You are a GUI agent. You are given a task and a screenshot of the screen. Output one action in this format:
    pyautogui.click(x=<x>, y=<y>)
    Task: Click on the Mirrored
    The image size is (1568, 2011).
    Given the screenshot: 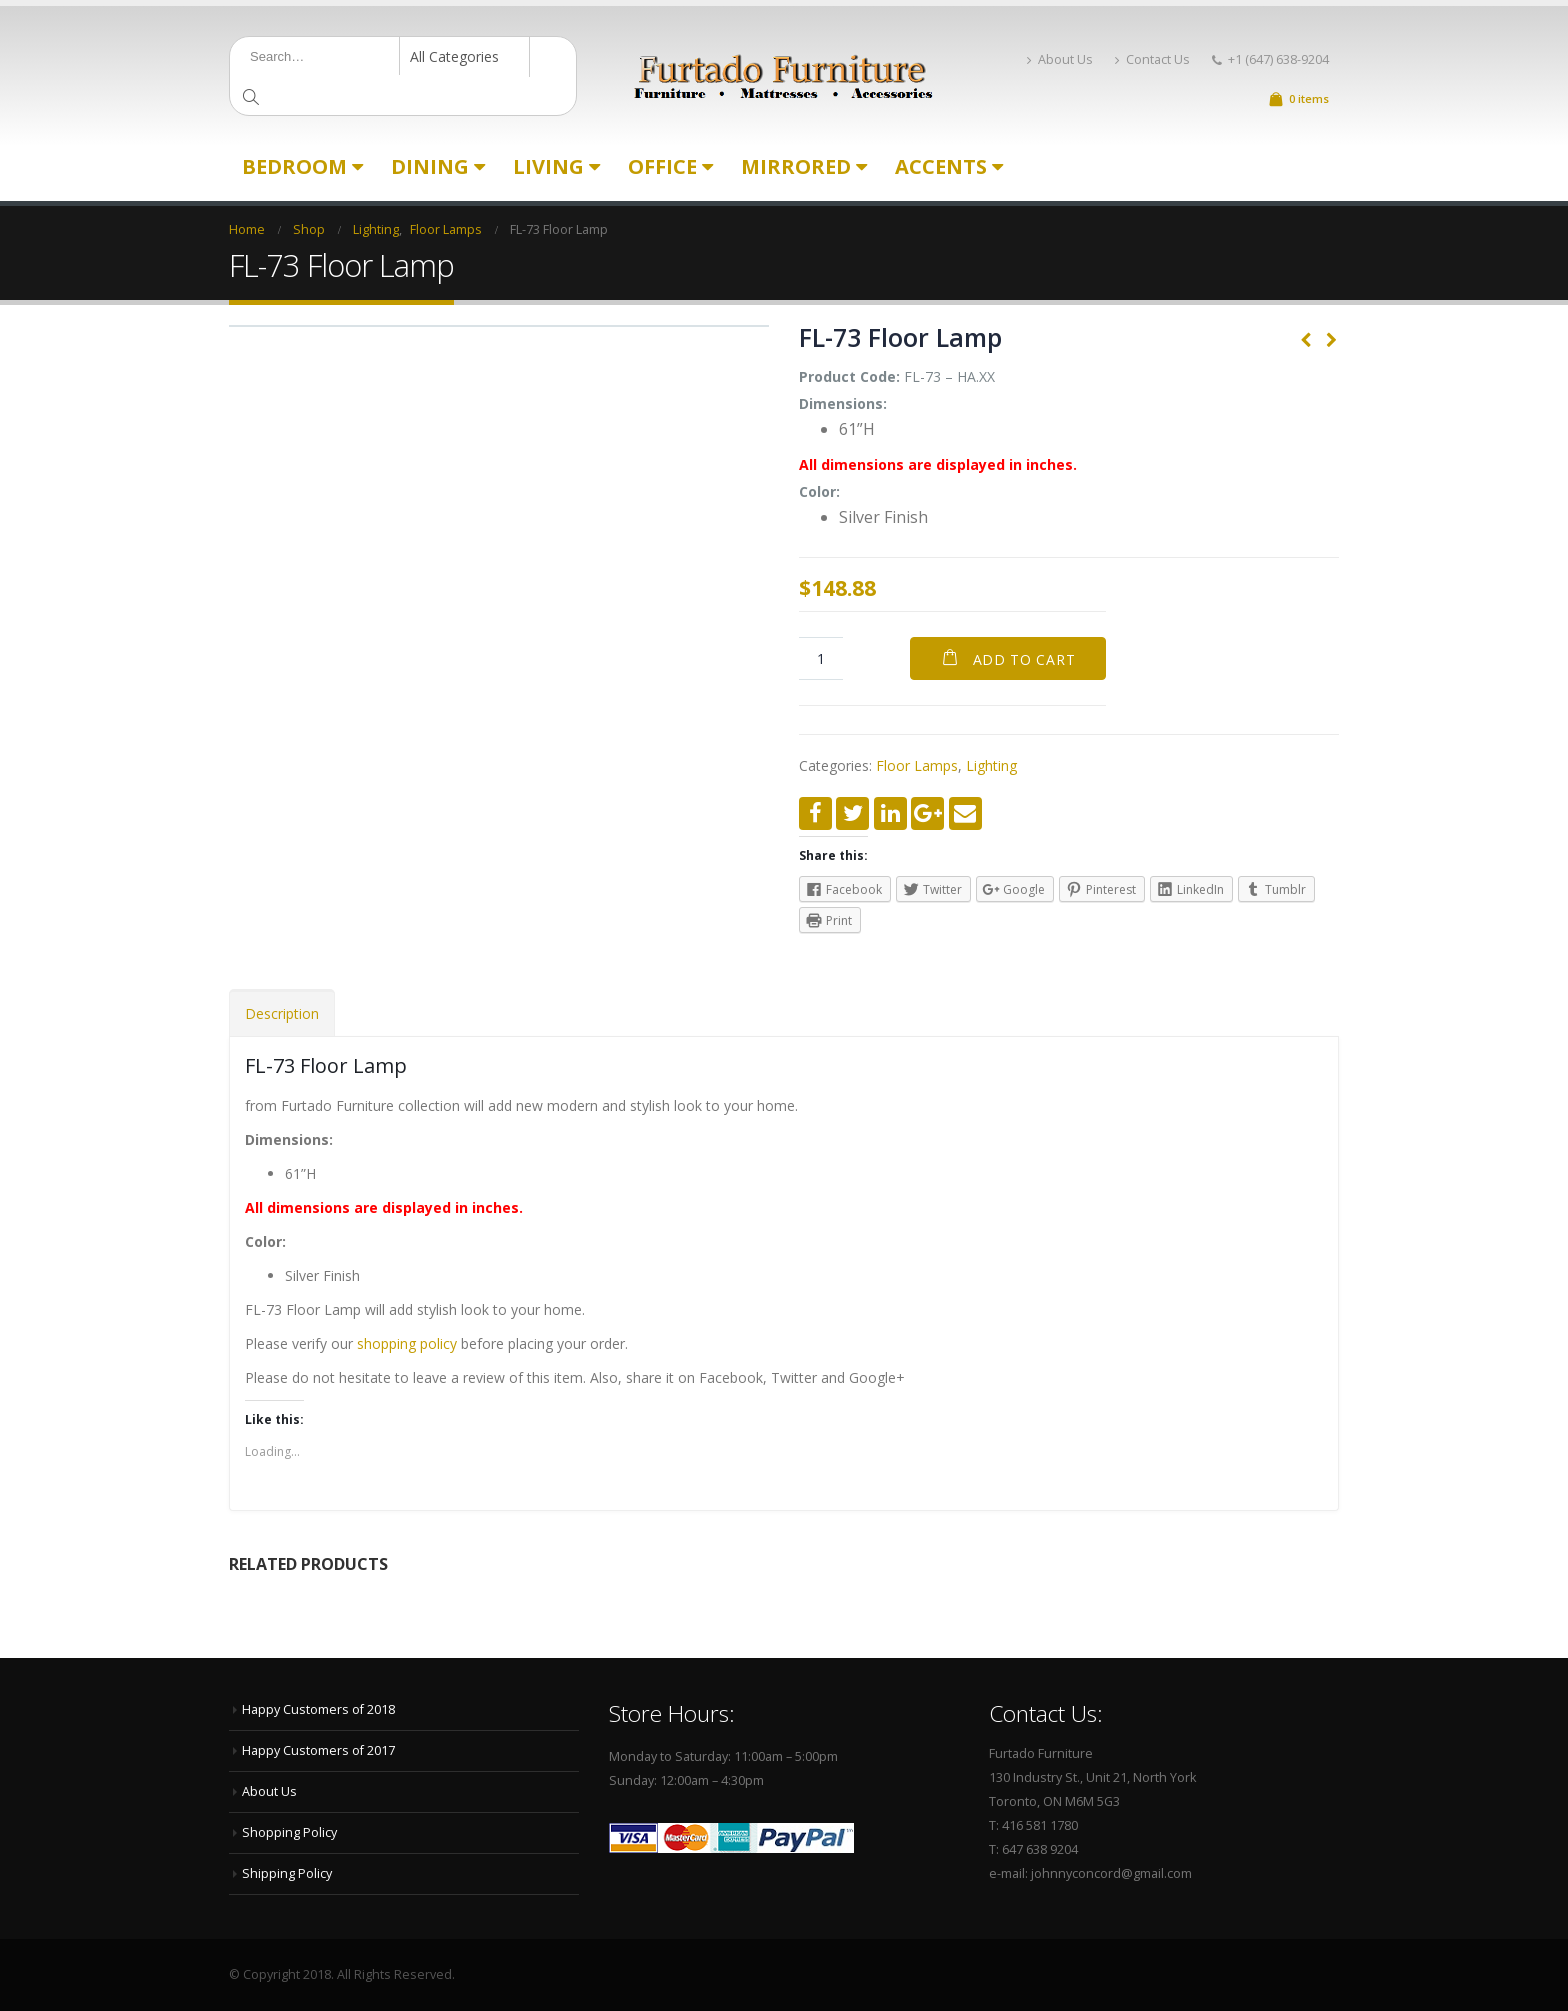 What is the action you would take?
    pyautogui.click(x=796, y=166)
    